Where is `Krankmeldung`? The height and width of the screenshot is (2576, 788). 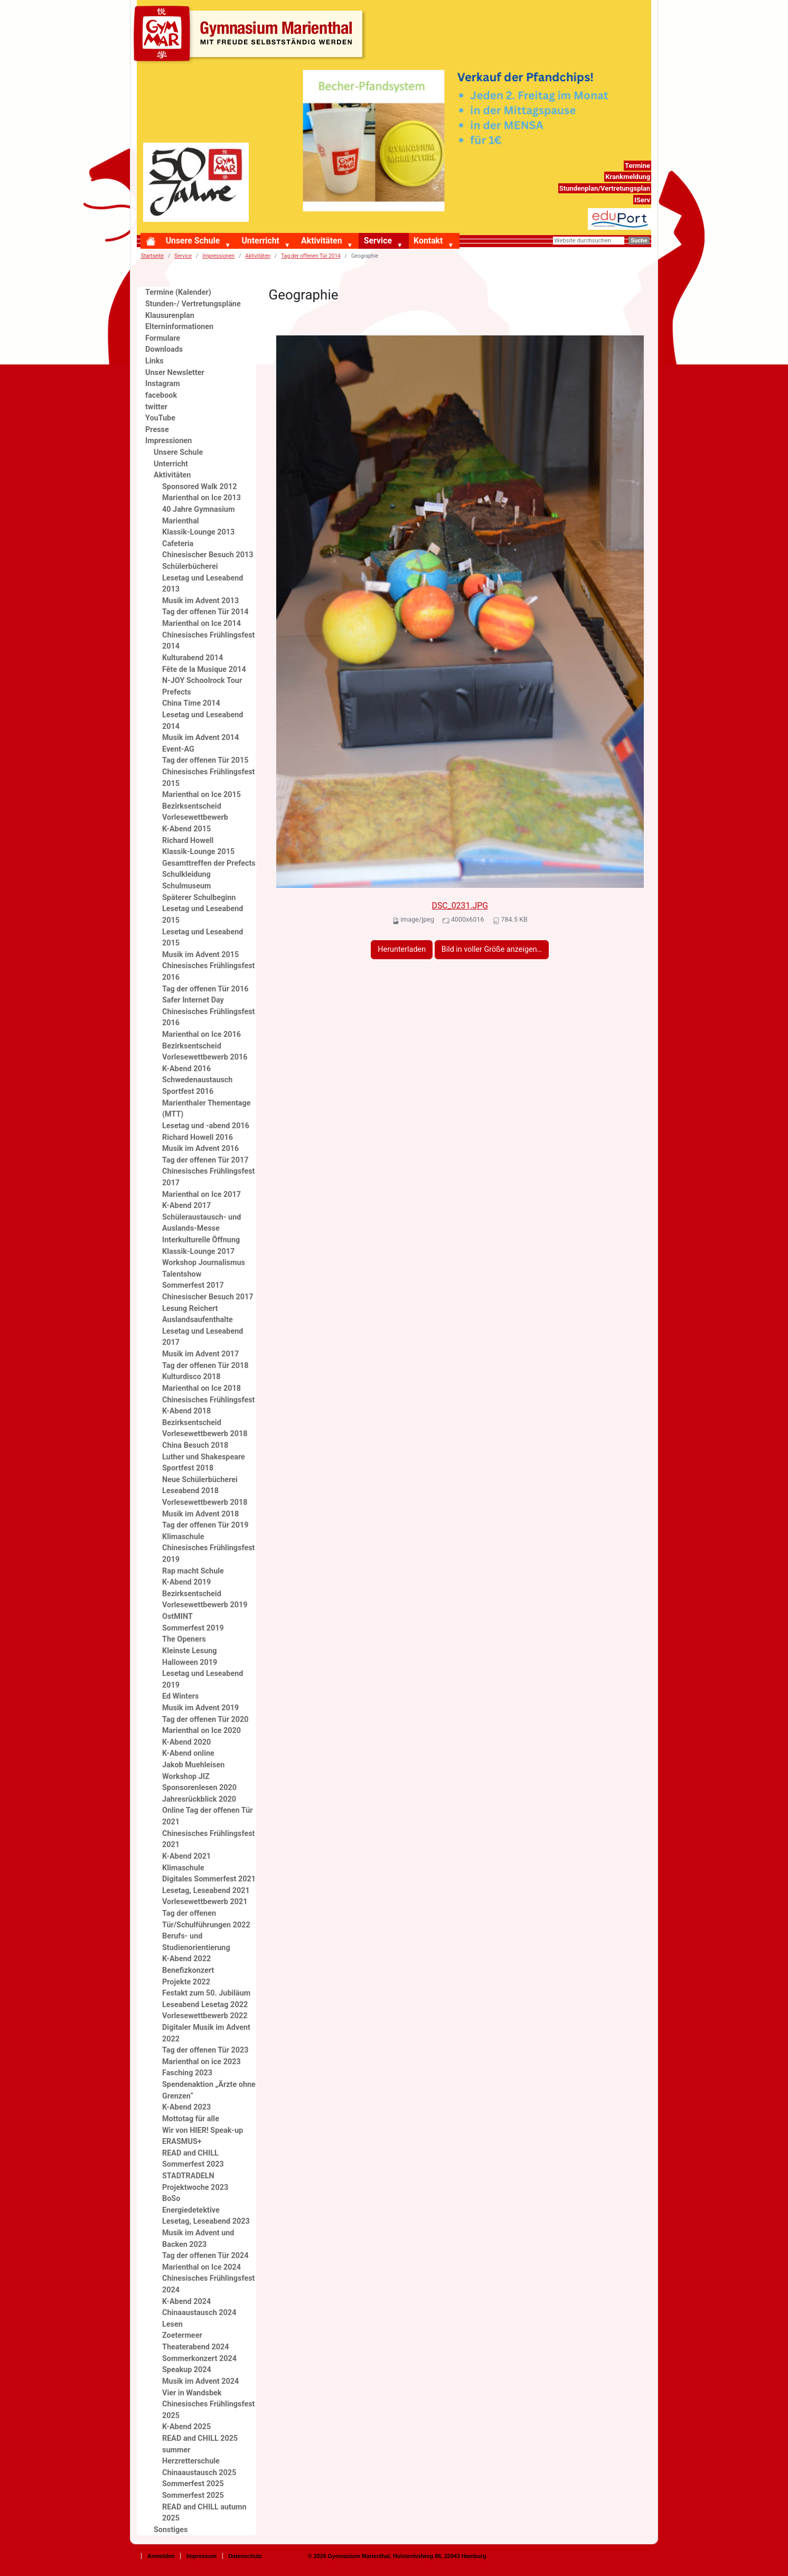 Krankmeldung is located at coordinates (627, 177).